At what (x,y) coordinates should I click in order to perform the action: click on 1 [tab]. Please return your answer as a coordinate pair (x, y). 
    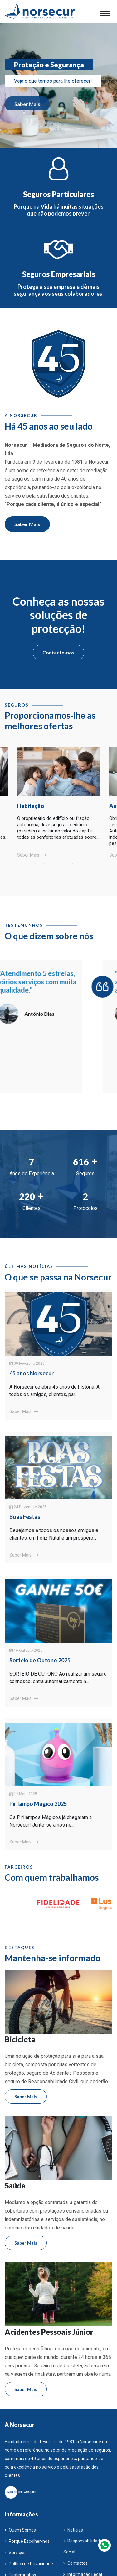
    Looking at the image, I should click on (35, 863).